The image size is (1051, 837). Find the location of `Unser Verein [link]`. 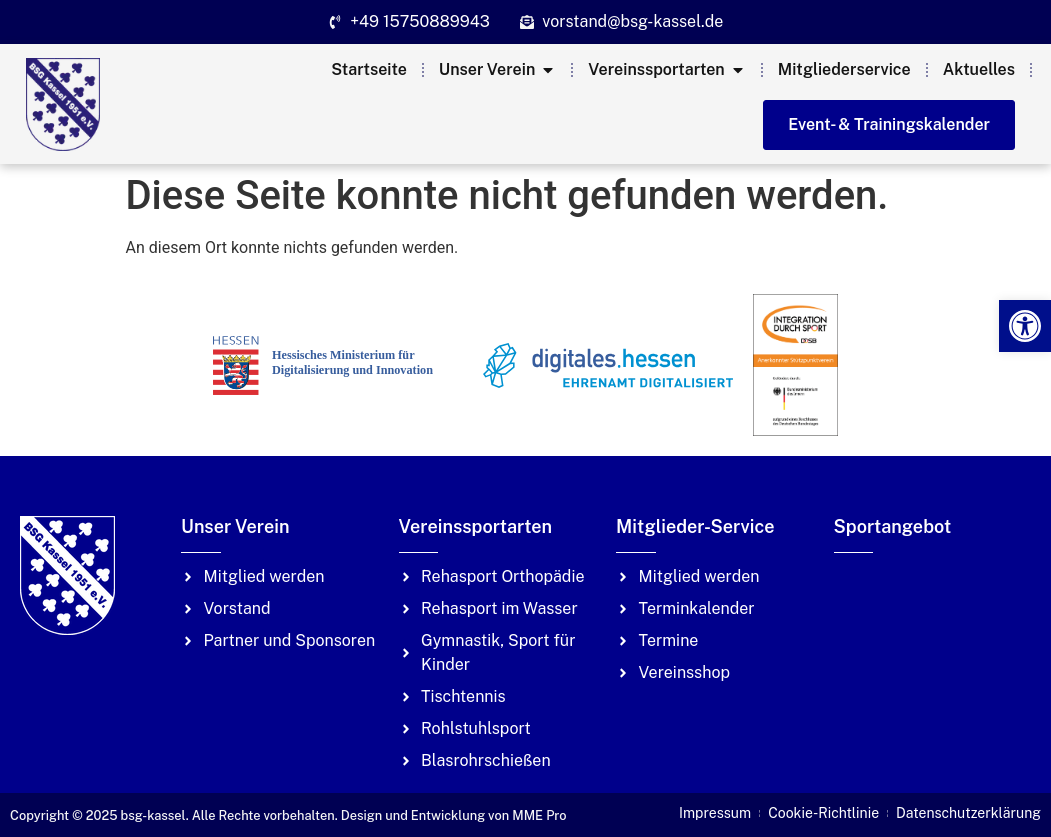

Unser Verein [link] is located at coordinates (235, 526).